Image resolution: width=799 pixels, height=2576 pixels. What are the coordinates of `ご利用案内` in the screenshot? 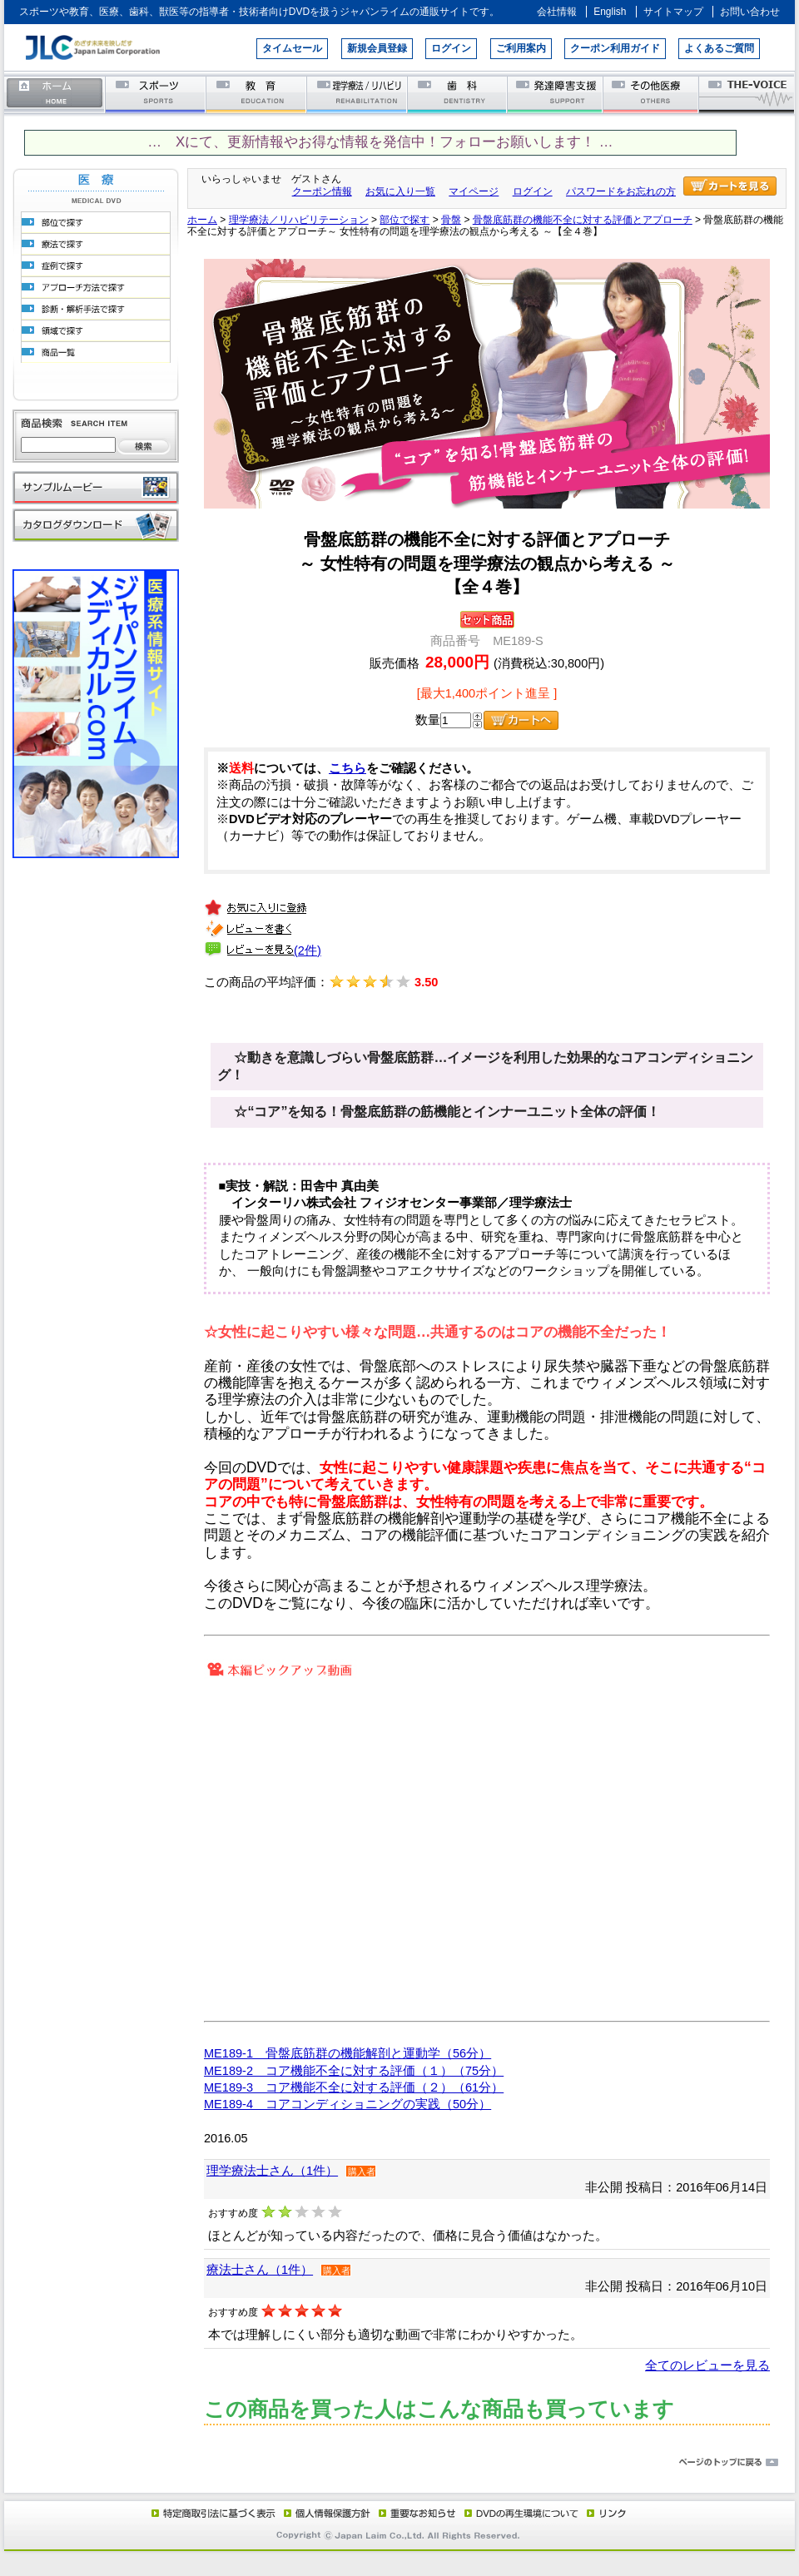 It's located at (521, 48).